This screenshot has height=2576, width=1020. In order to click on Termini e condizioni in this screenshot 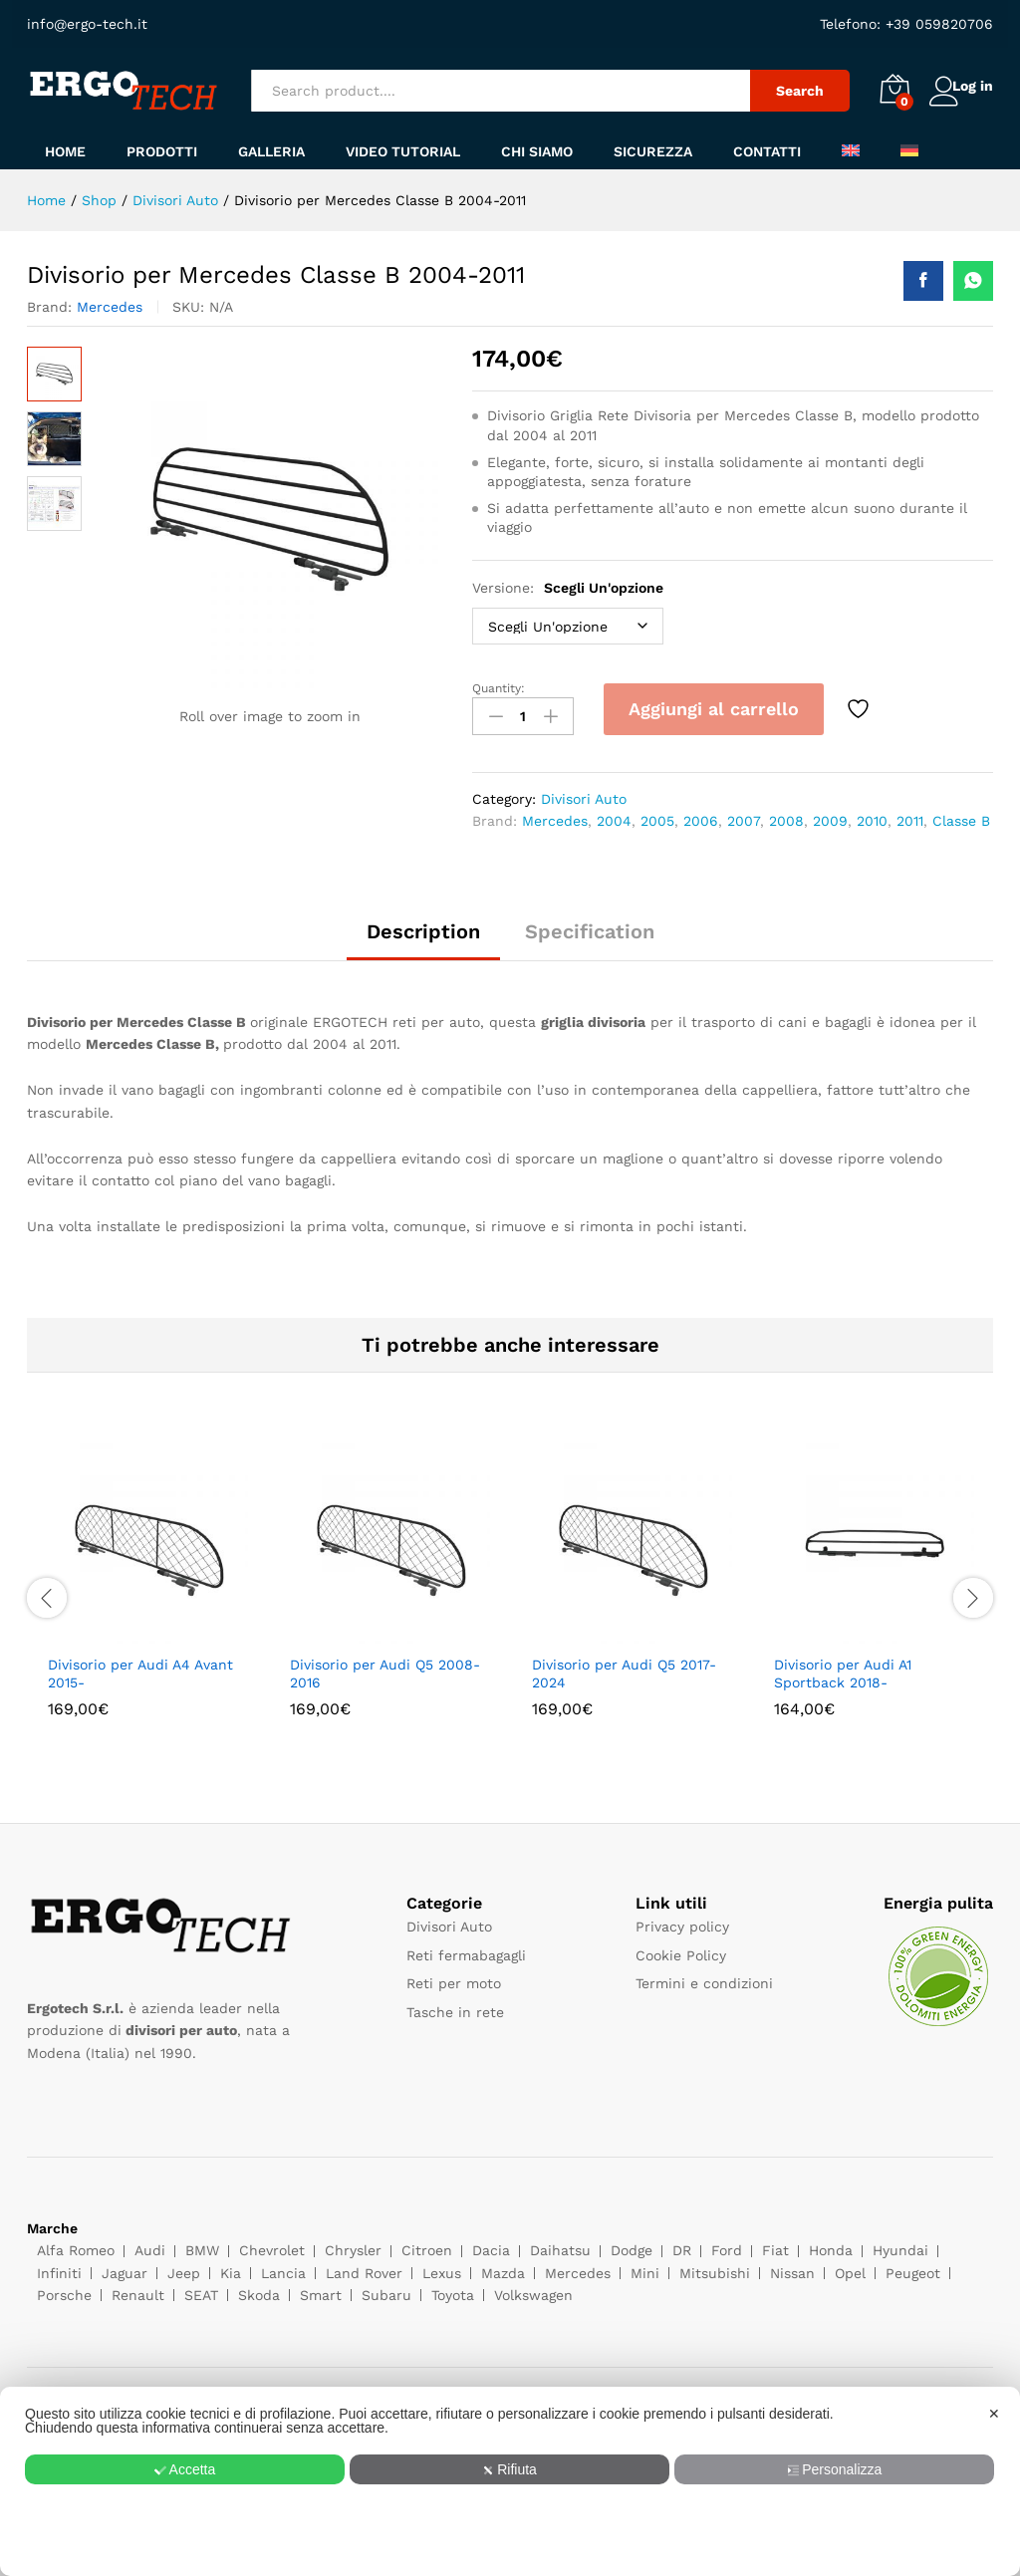, I will do `click(704, 1977)`.